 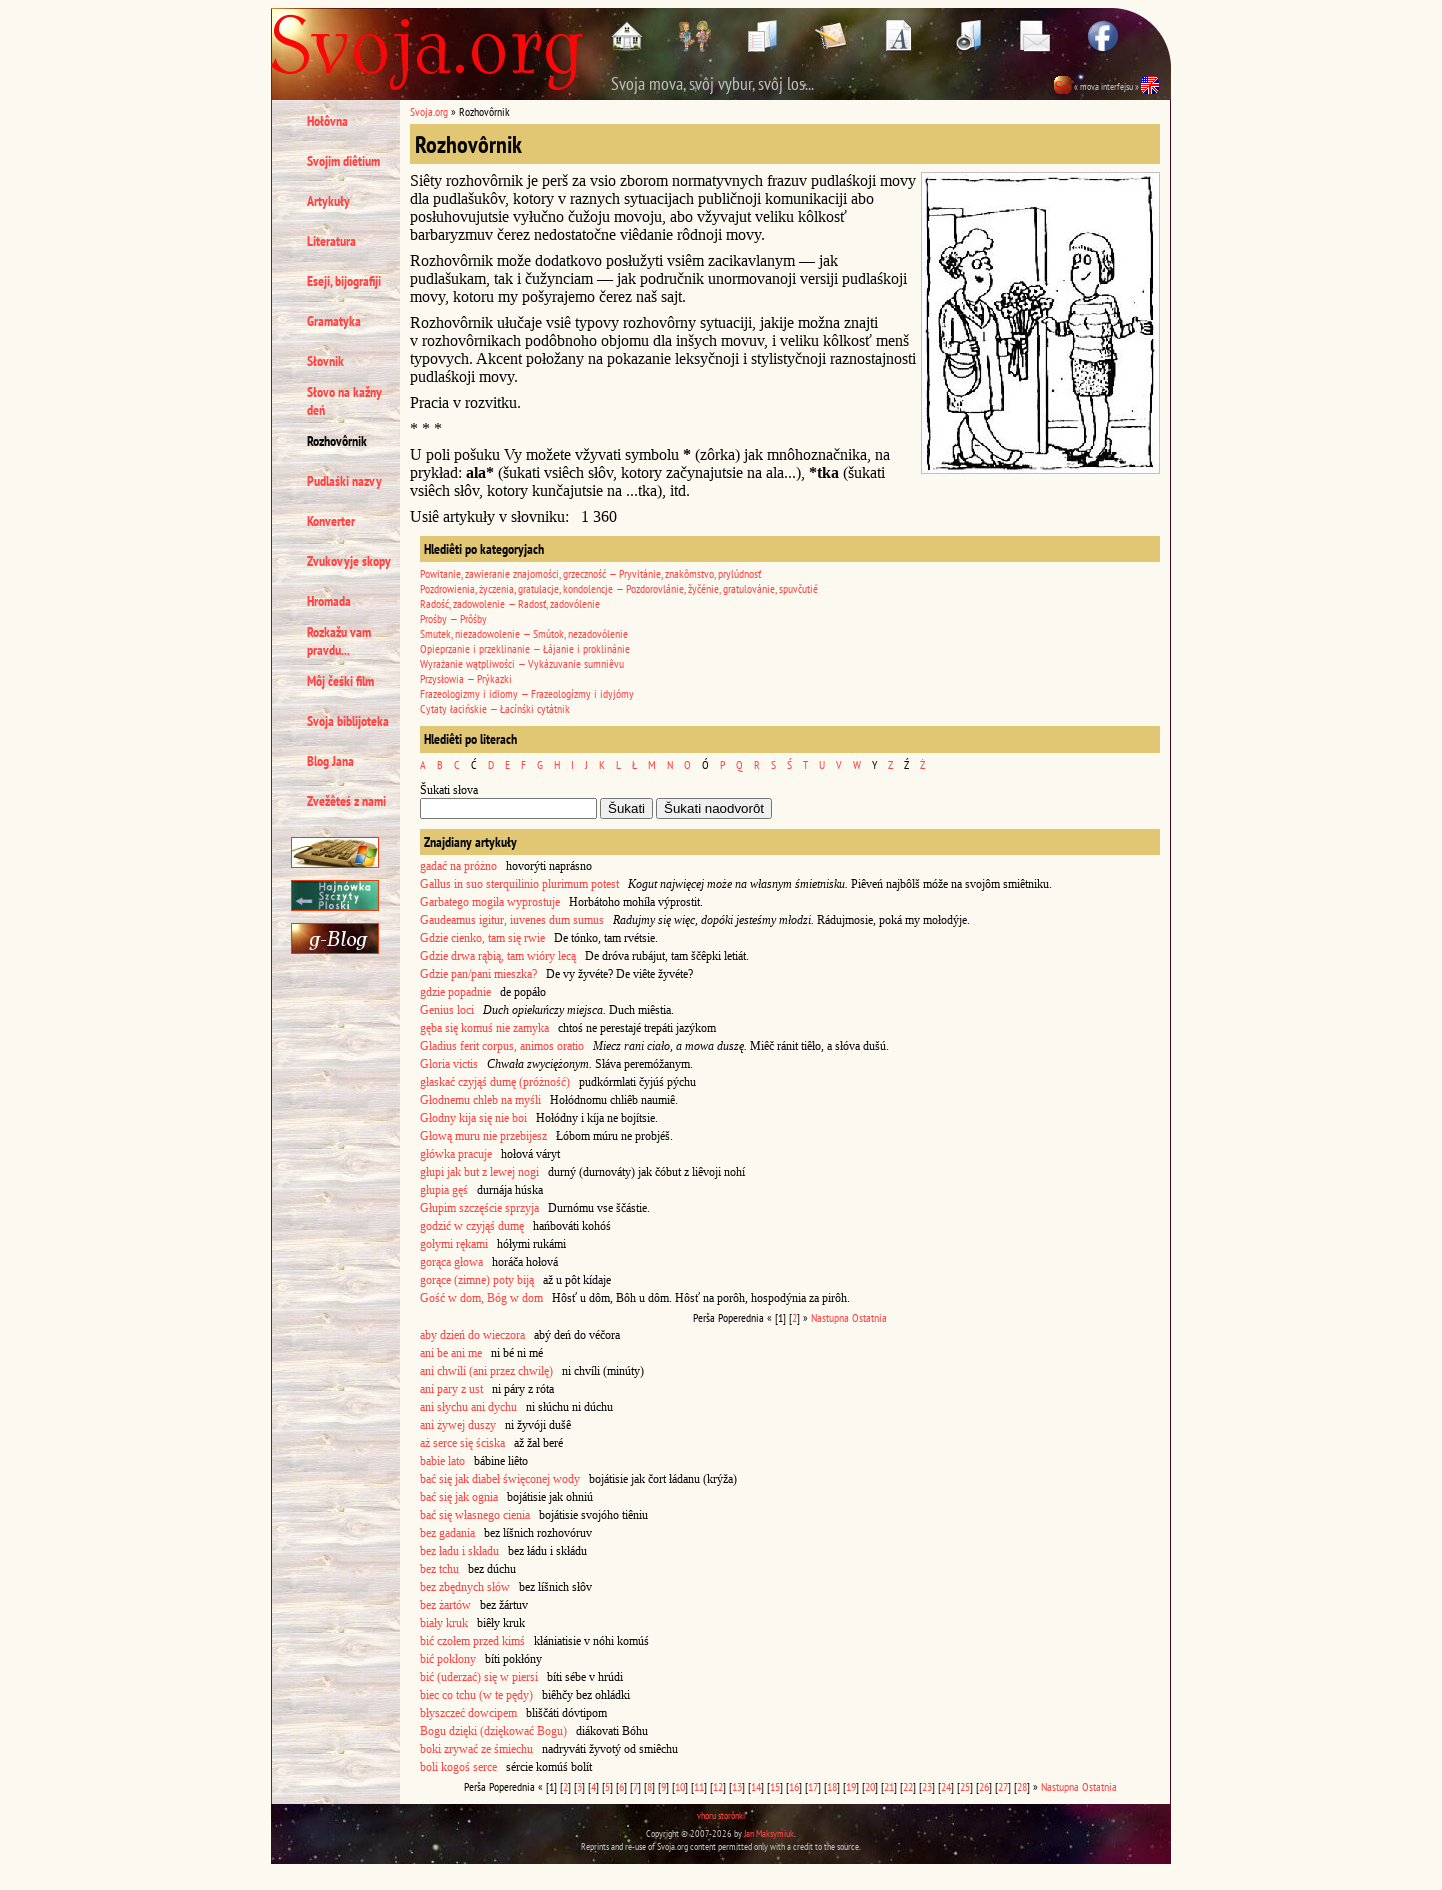 I want to click on Gladius ferit corpus, animos oratio, so click(x=502, y=1046).